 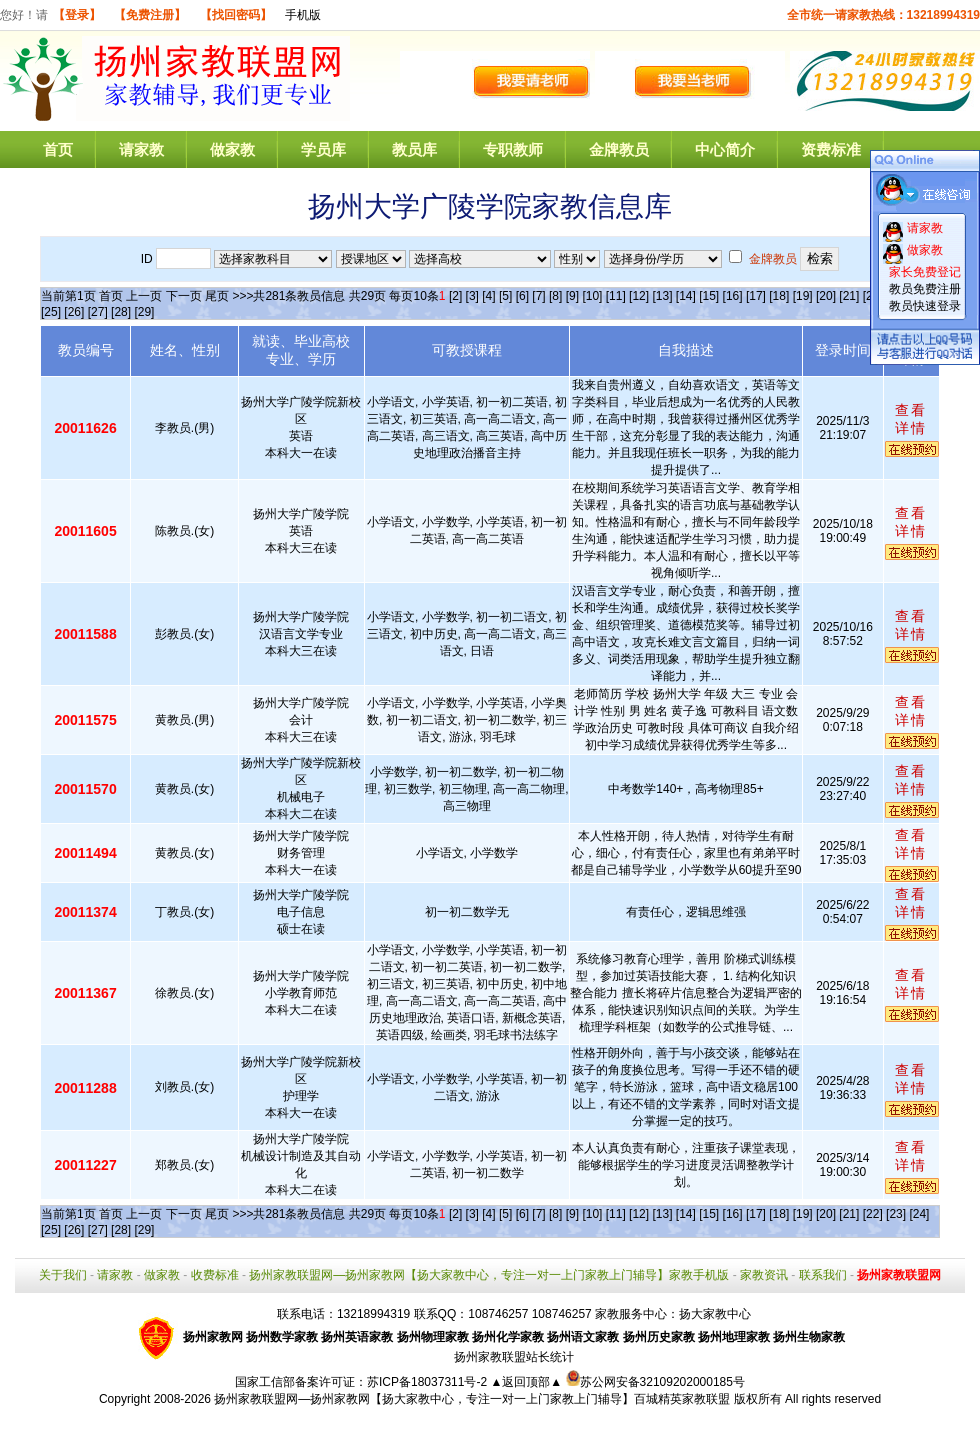 I want to click on 家教资讯, so click(x=764, y=1275).